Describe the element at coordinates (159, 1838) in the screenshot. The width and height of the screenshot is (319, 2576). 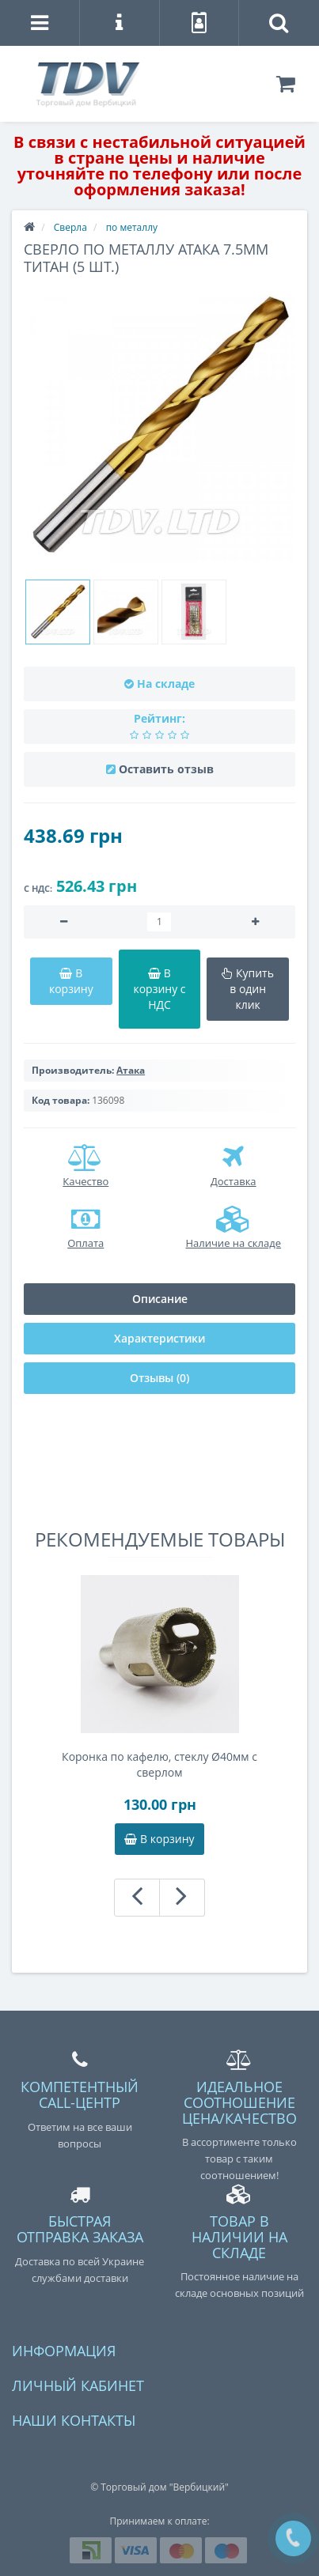
I see `В корзину` at that location.